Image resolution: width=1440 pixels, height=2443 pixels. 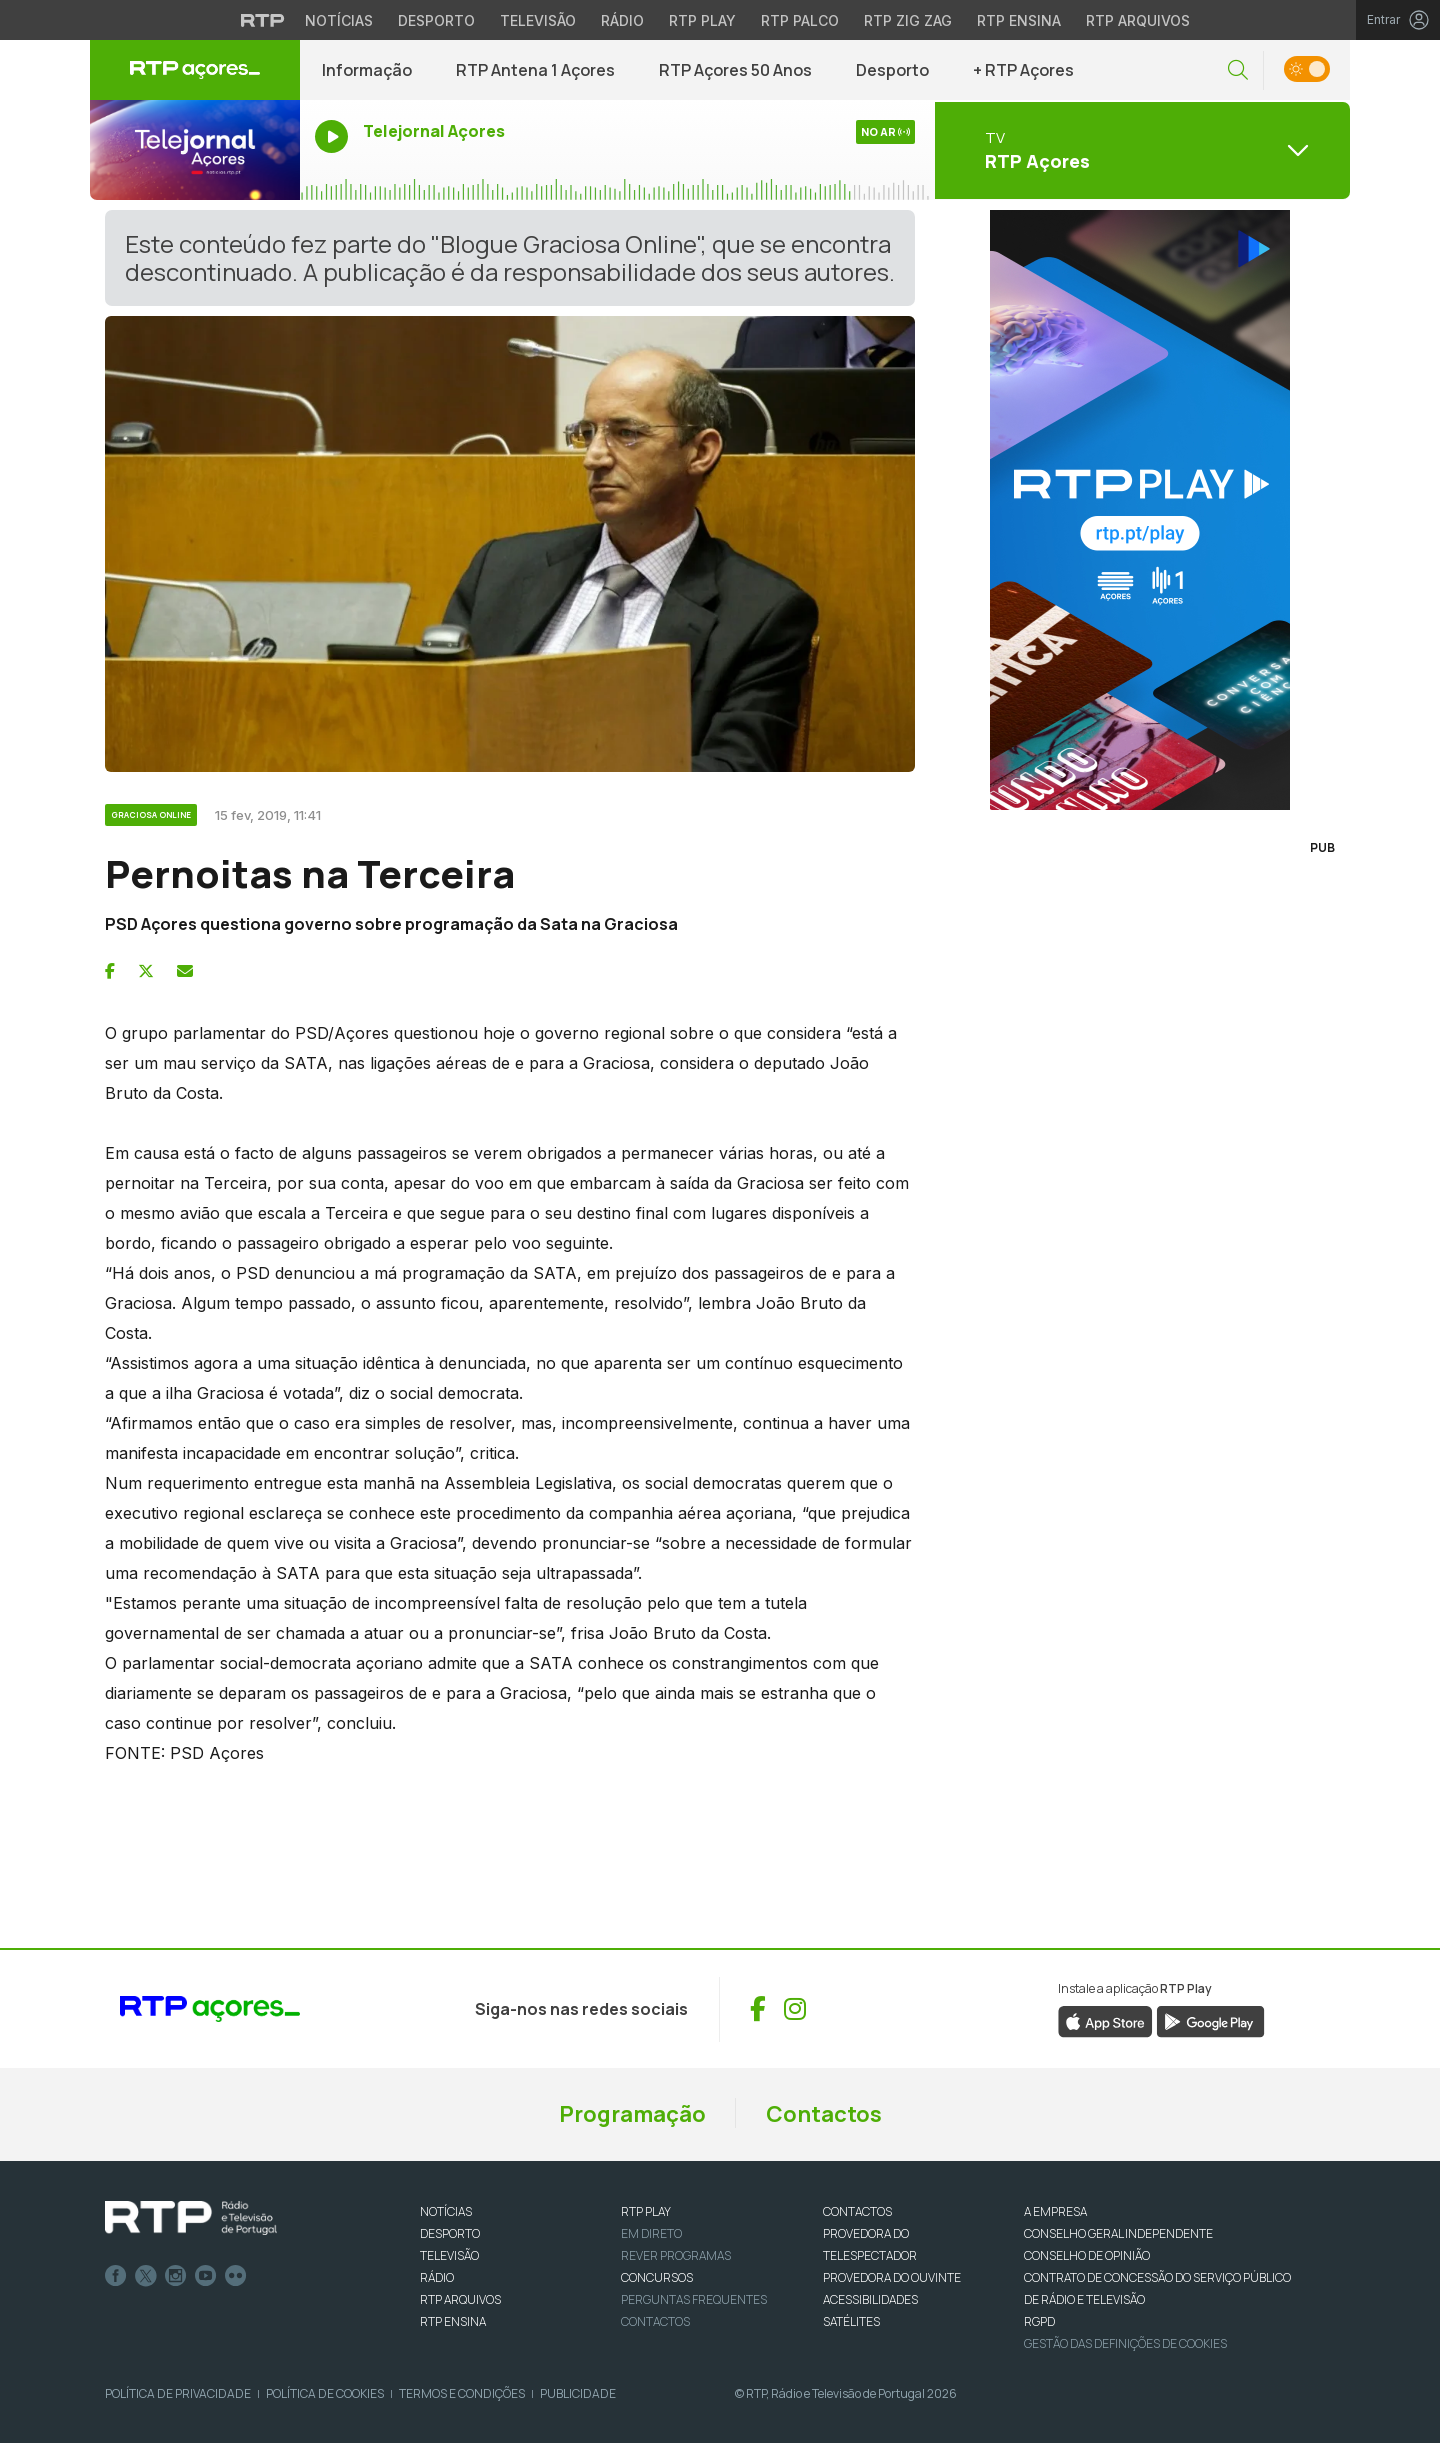 I want to click on RTP ARQUIVOS, so click(x=460, y=2299).